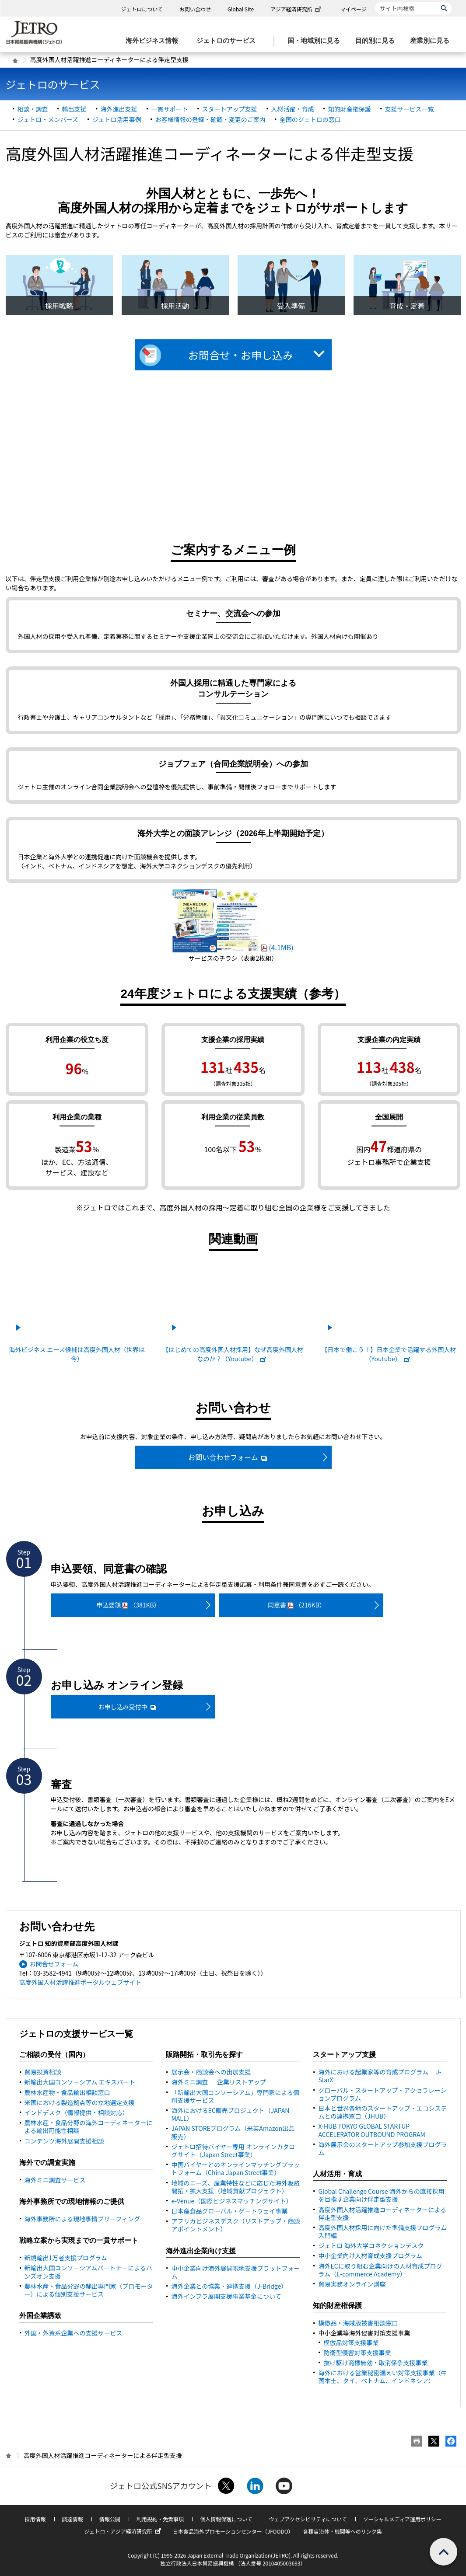 The image size is (466, 2576). Describe the element at coordinates (55, 2179) in the screenshot. I see `海外ミニ調査サービス` at that location.